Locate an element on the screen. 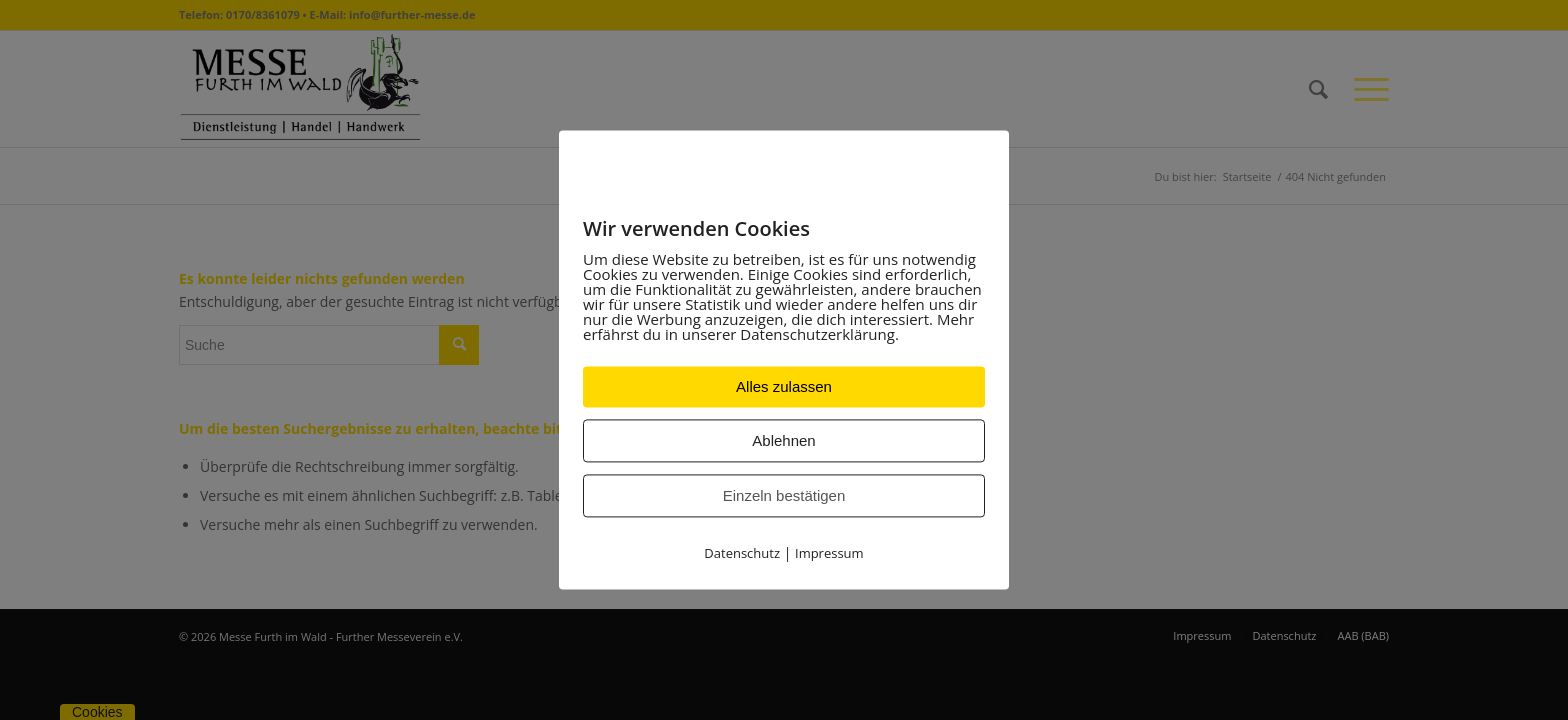 This screenshot has width=1568, height=720. Datenschutz is located at coordinates (742, 554).